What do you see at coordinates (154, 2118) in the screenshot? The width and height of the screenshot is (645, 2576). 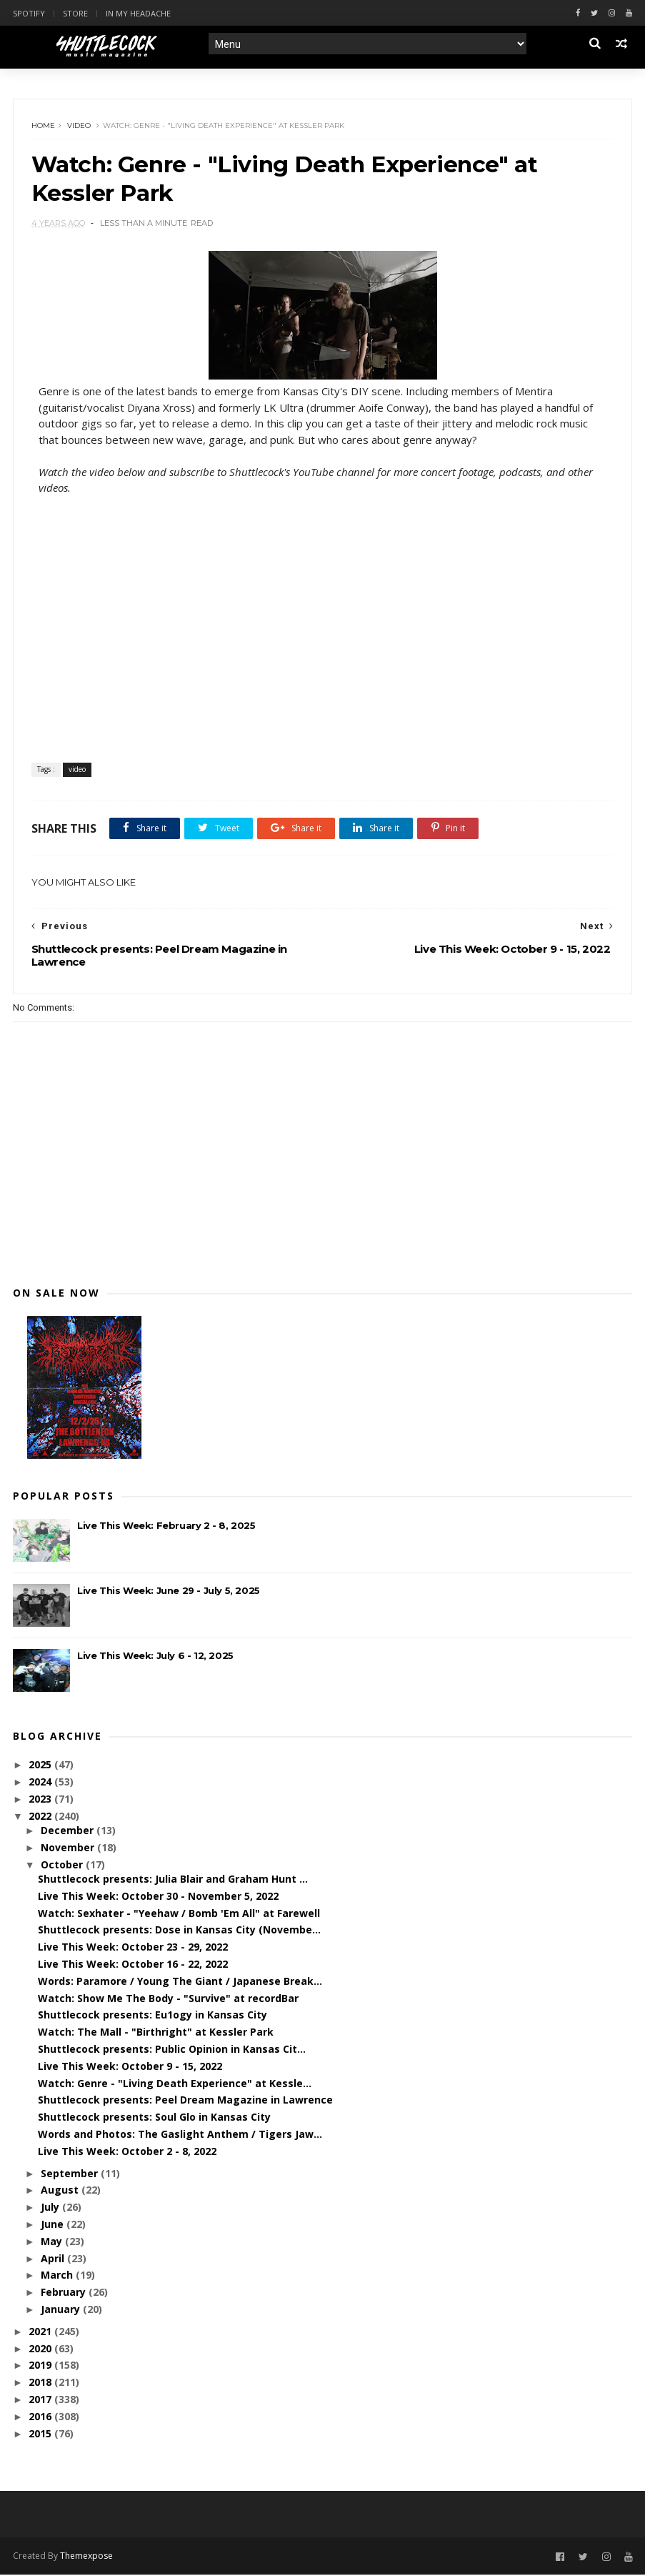 I see `Shuttlecock presents: Soul Glo in Kansas City` at bounding box center [154, 2118].